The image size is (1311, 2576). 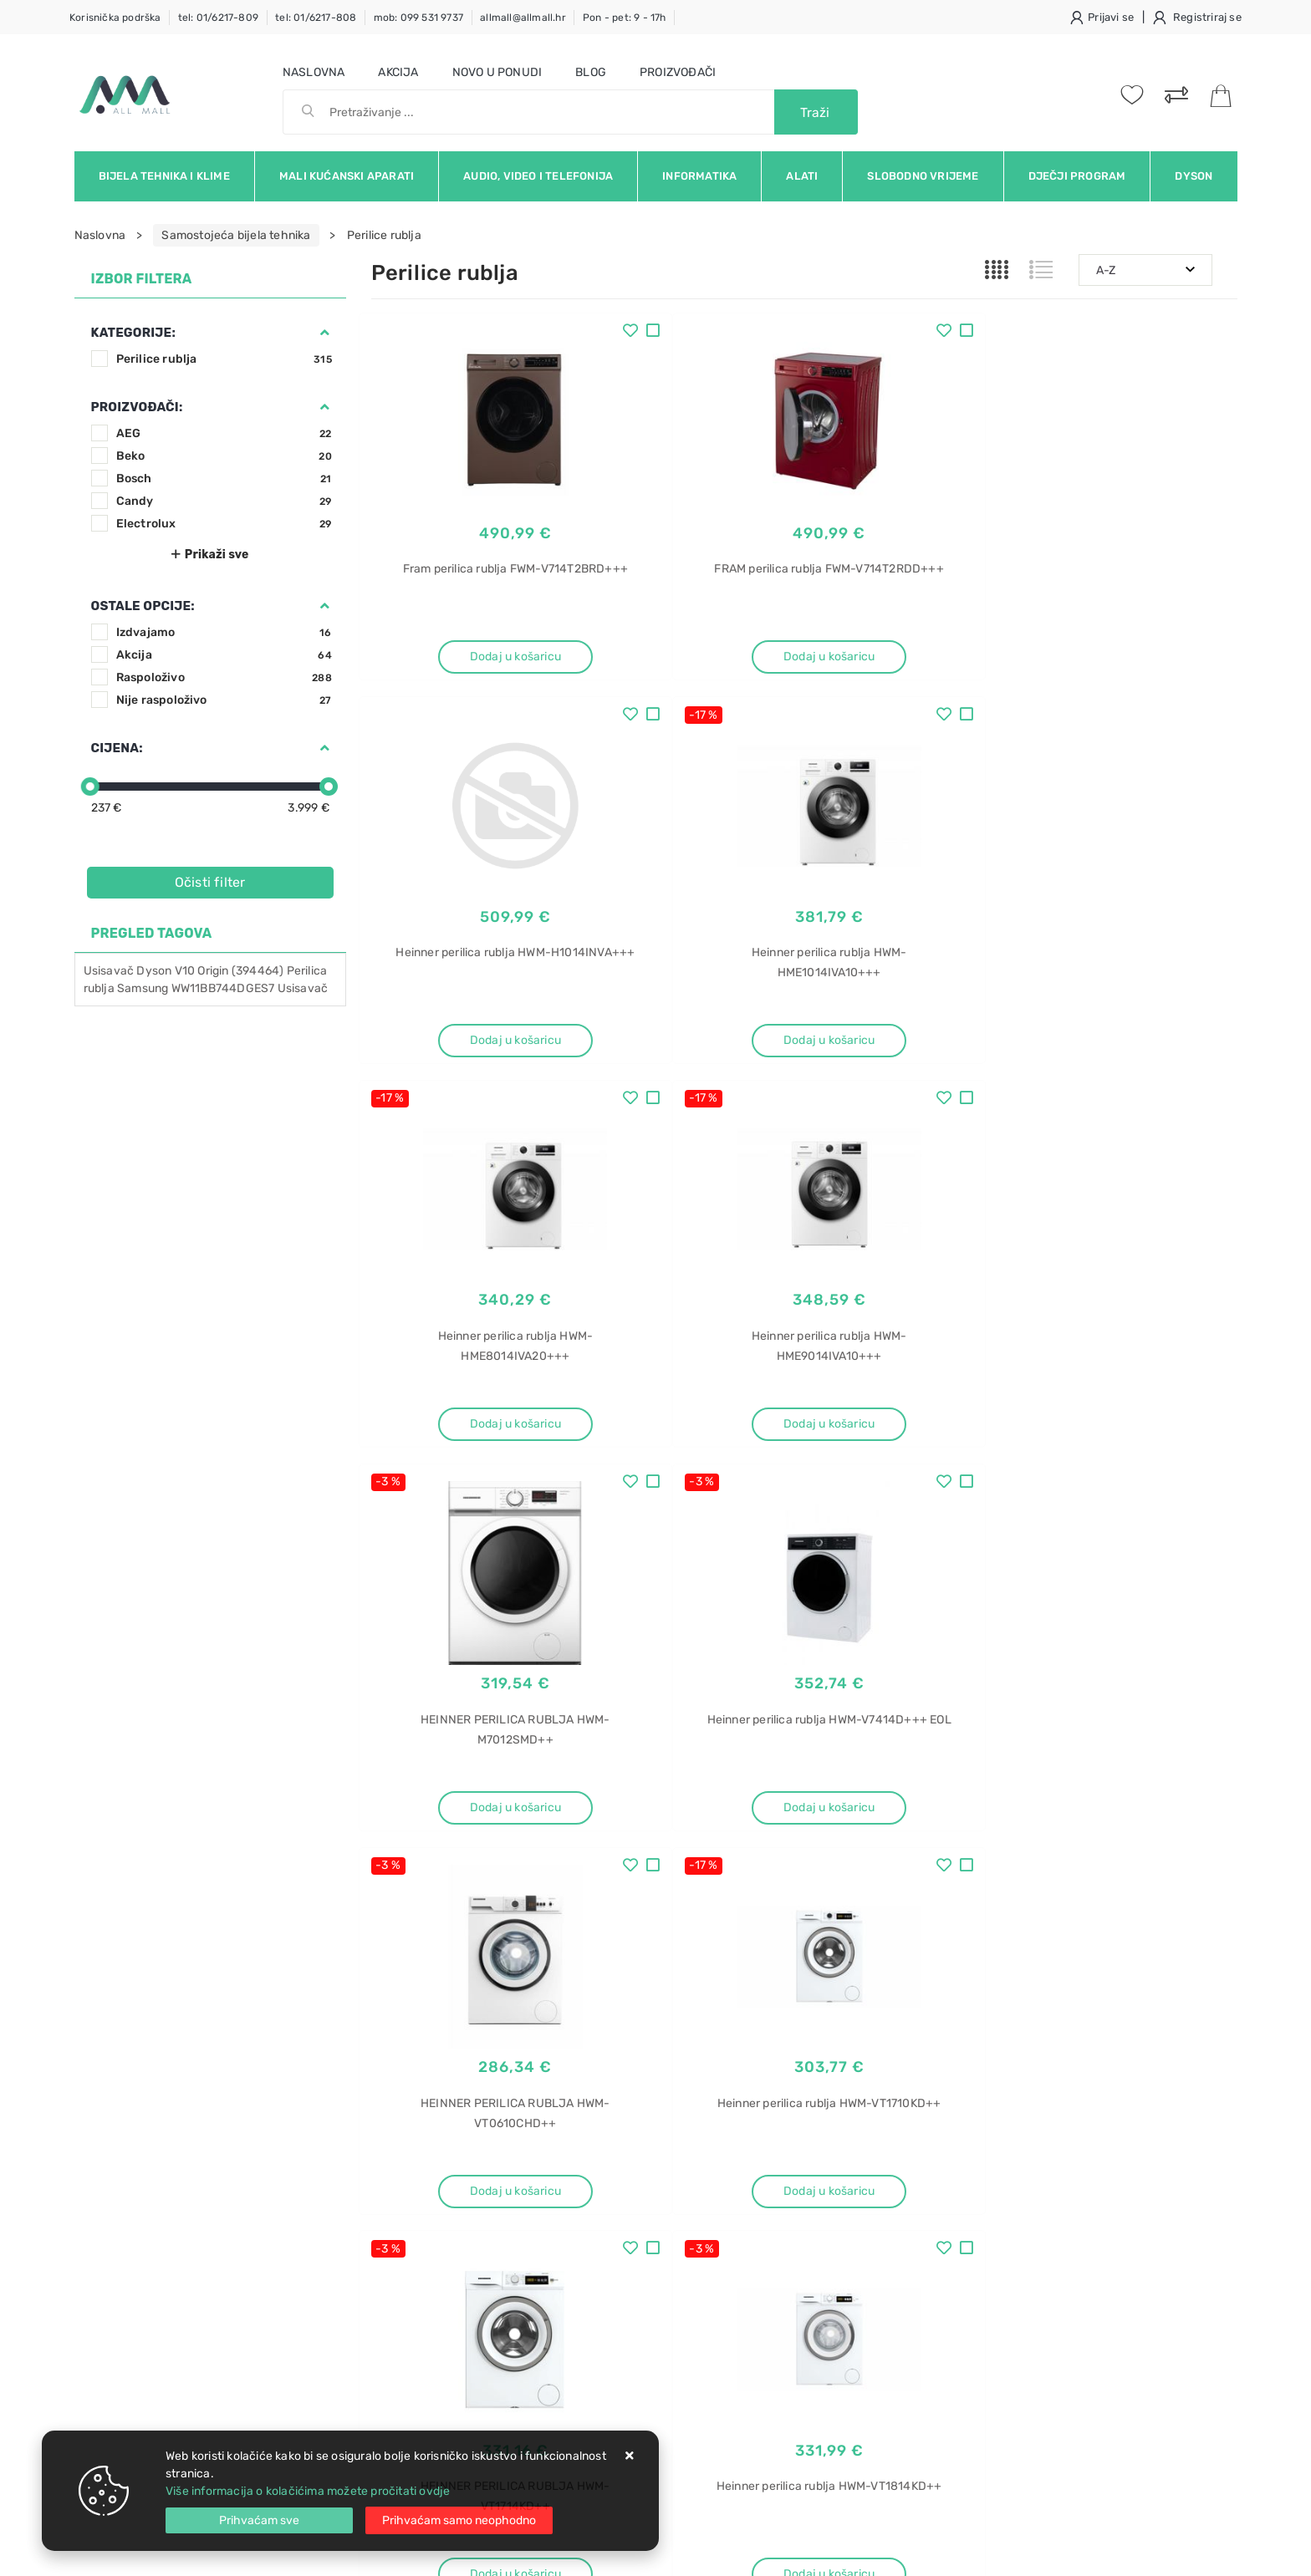 I want to click on Proizvođači:, so click(x=137, y=407).